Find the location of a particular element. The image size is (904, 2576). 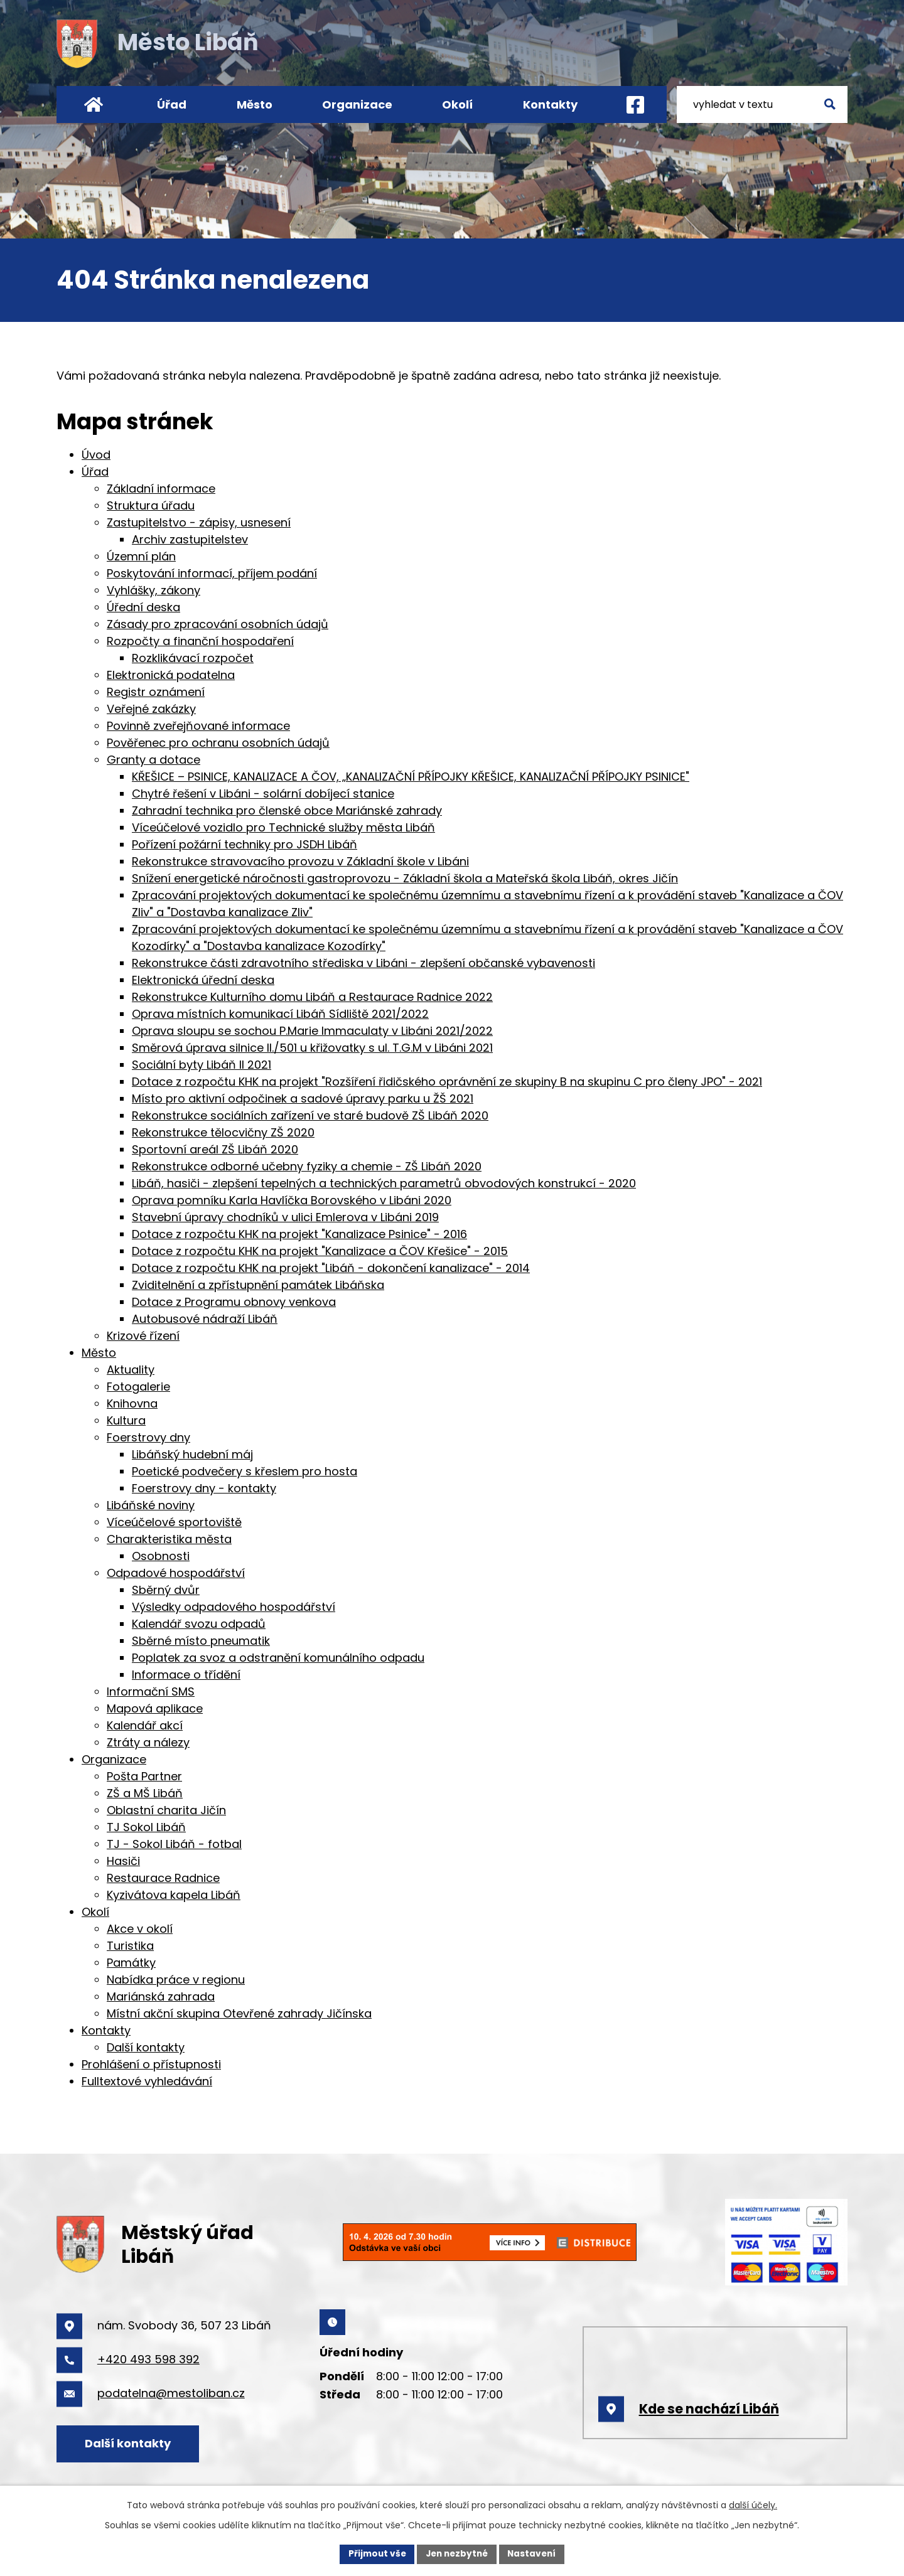

Základní informace is located at coordinates (161, 488).